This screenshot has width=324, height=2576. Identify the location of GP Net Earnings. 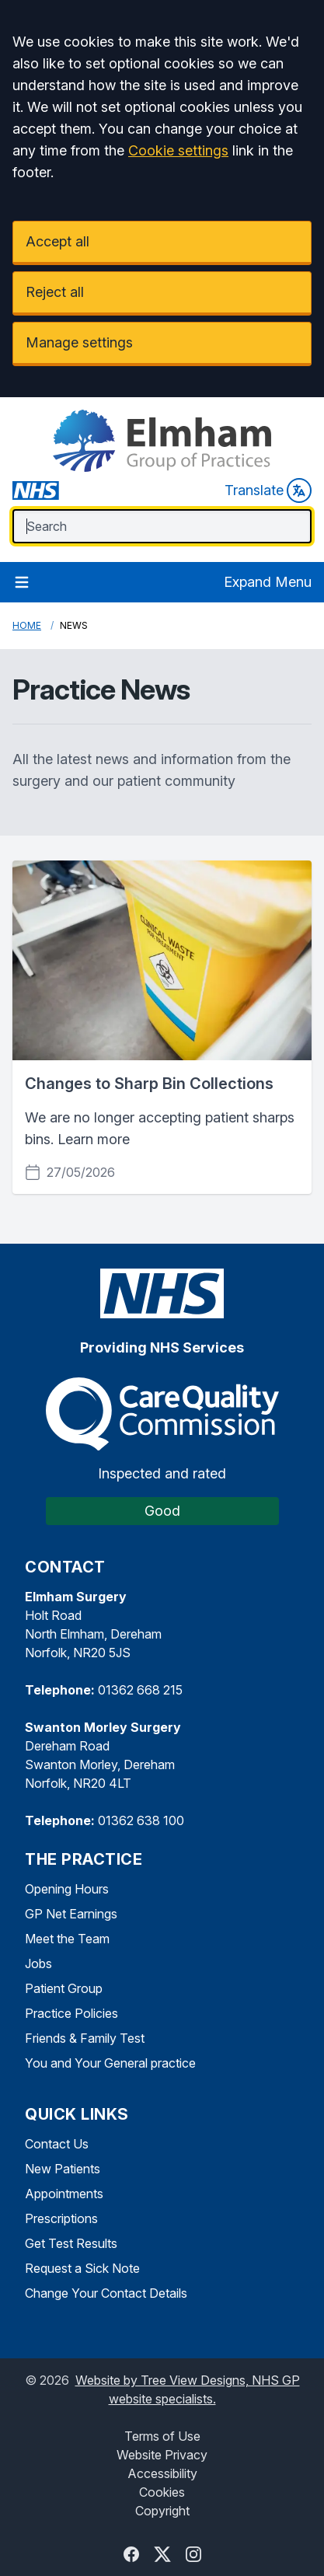
(71, 1914).